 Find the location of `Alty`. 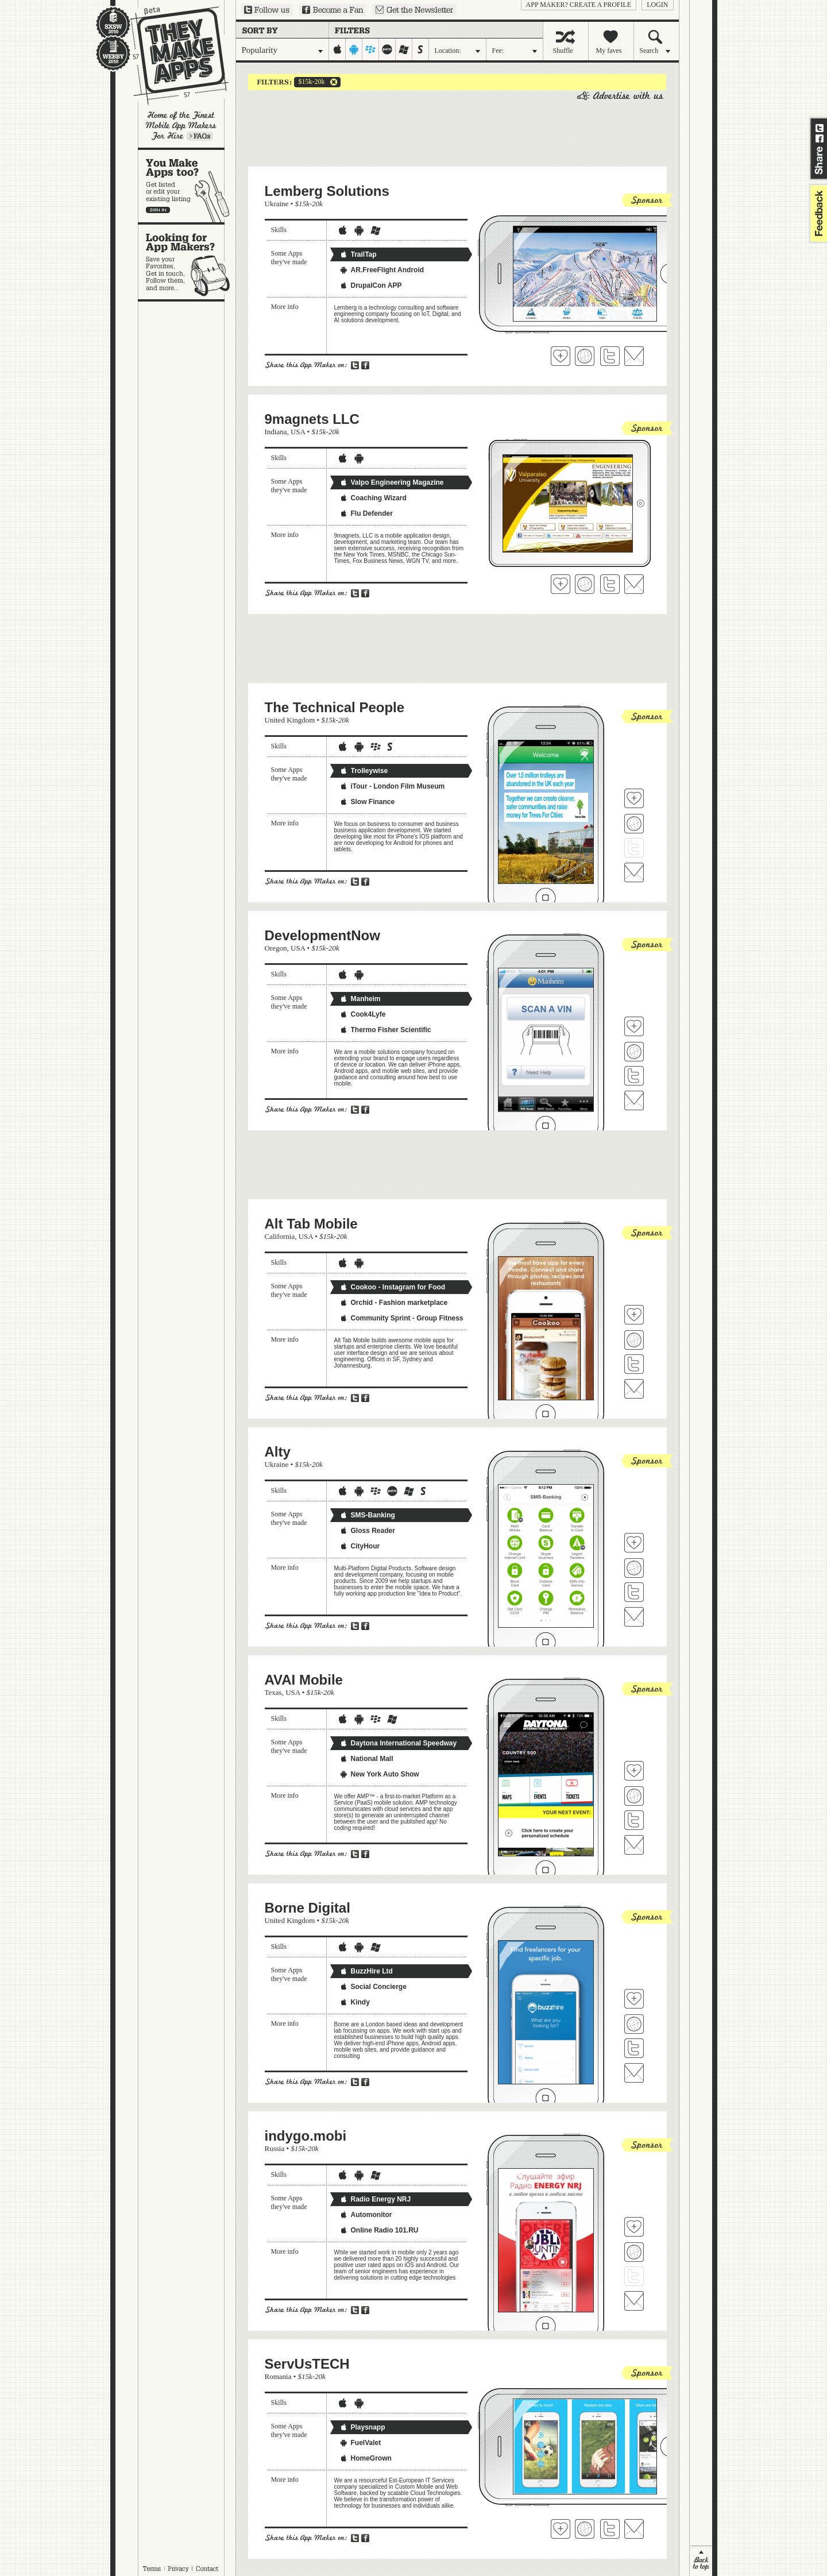

Alty is located at coordinates (278, 1451).